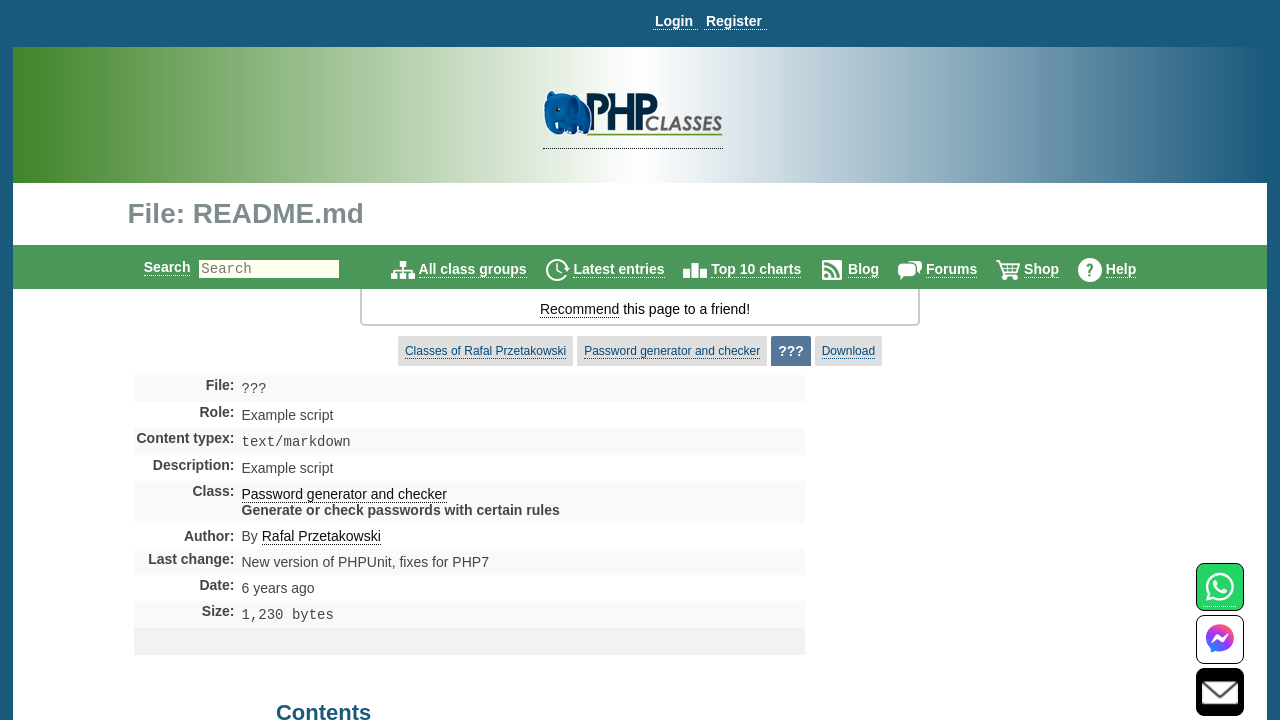  What do you see at coordinates (674, 21) in the screenshot?
I see `Login` at bounding box center [674, 21].